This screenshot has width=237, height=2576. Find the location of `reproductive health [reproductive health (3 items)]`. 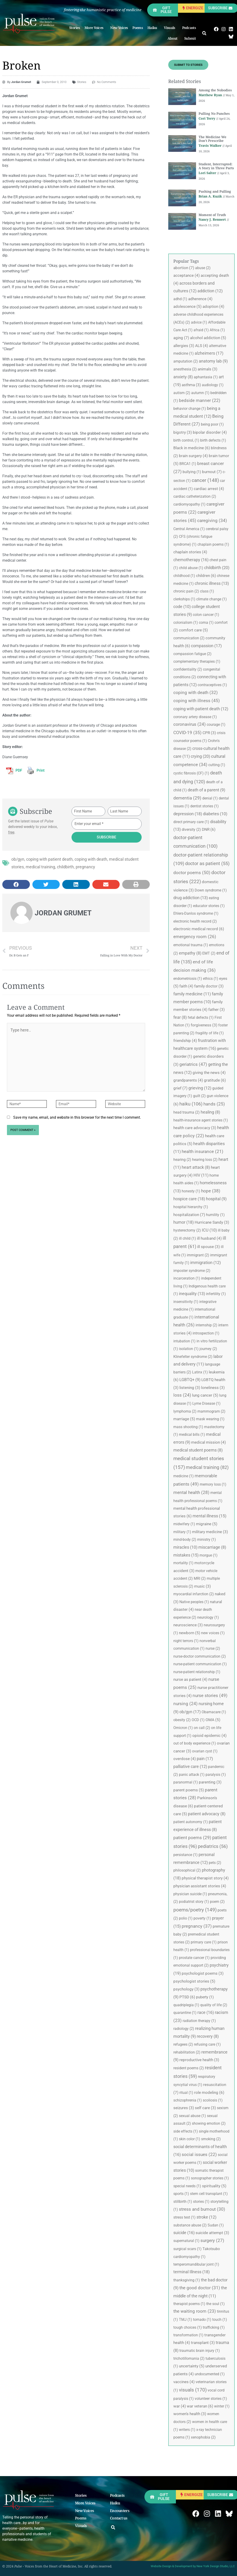

reproductive health [reproductive health (3 items)] is located at coordinates (199, 2059).